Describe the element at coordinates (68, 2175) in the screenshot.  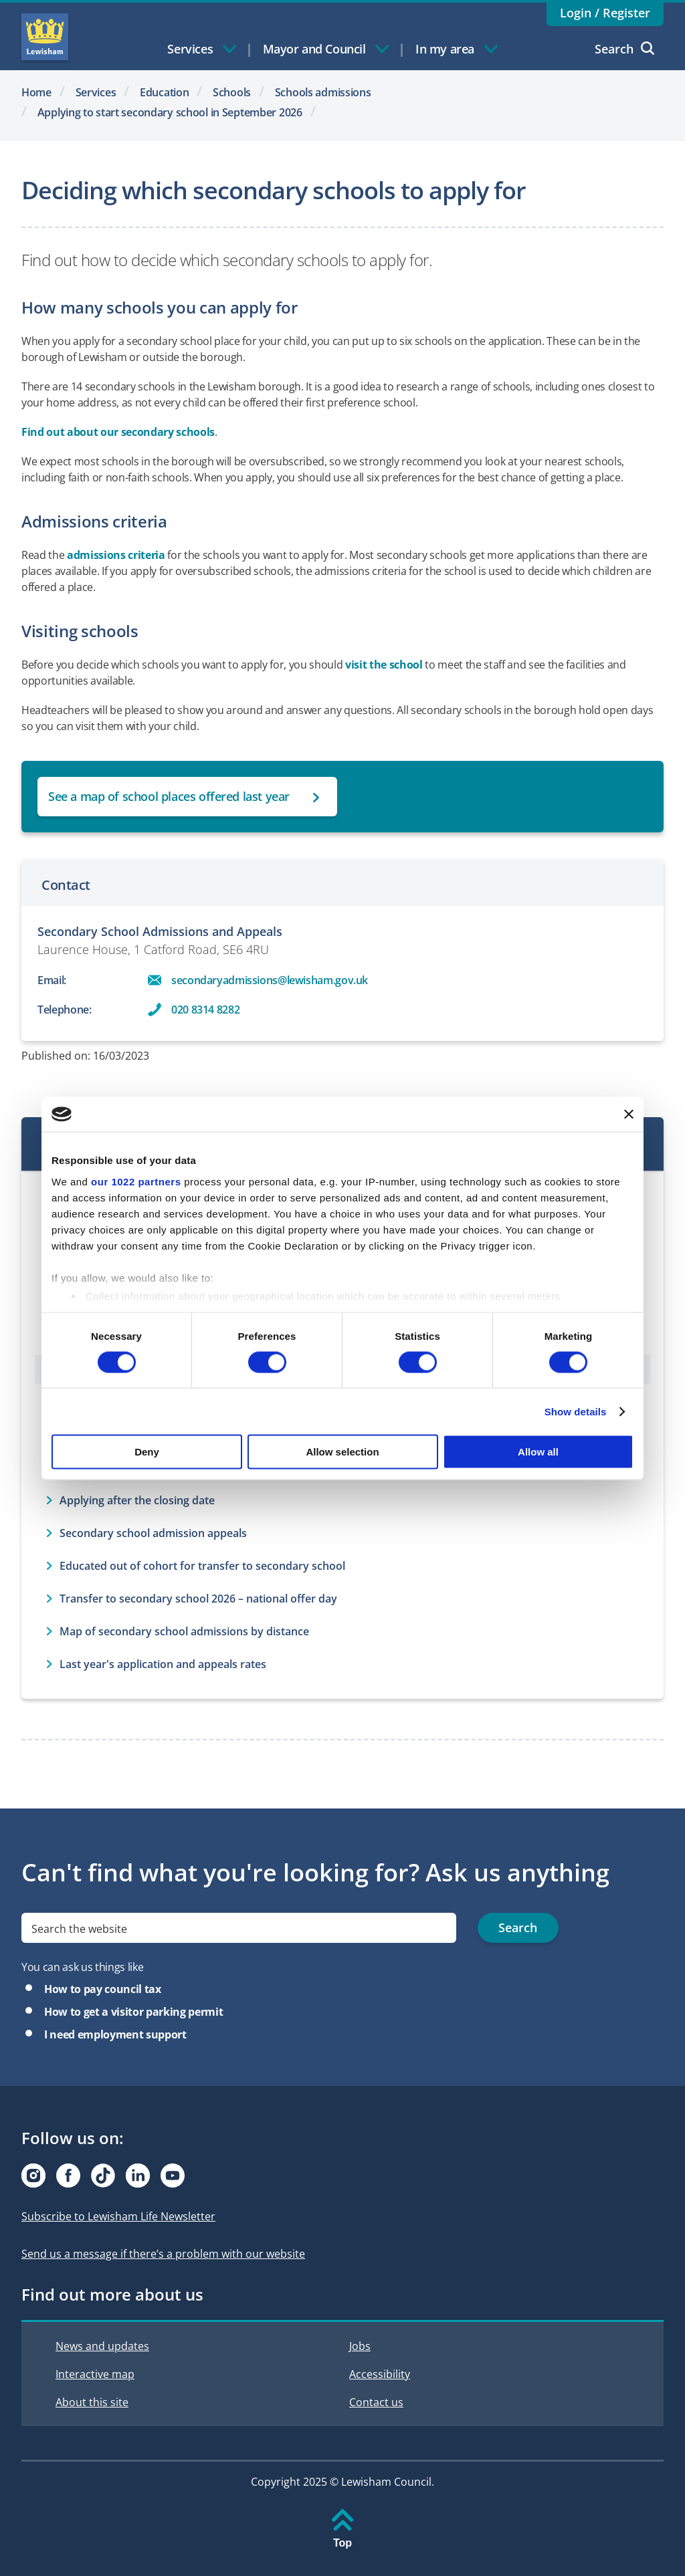
I see `[Visit our Facebook page]` at that location.